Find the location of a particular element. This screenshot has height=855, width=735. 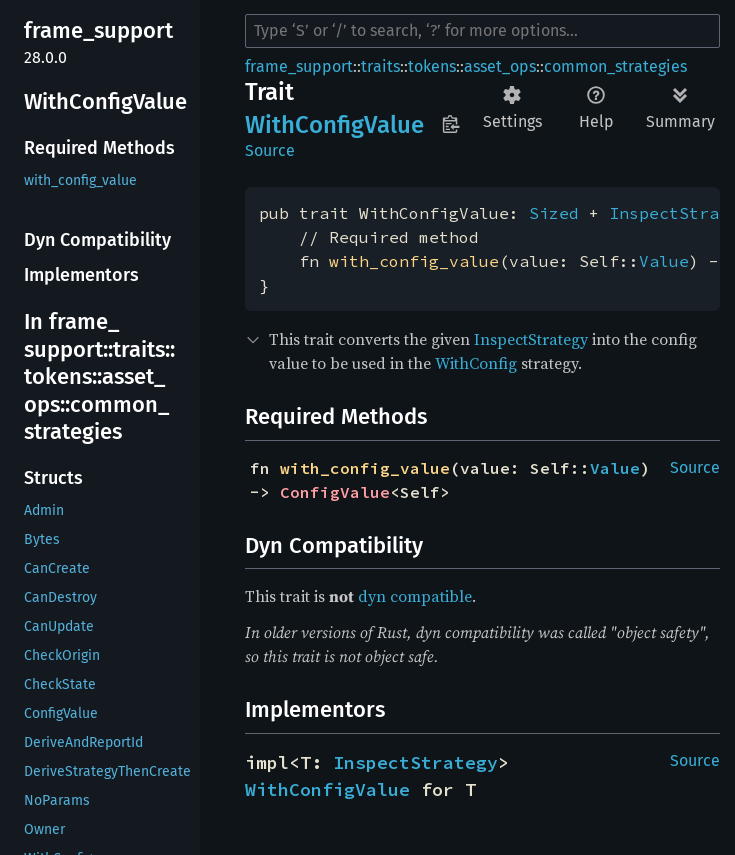

WithConfigValue is located at coordinates (327, 789).